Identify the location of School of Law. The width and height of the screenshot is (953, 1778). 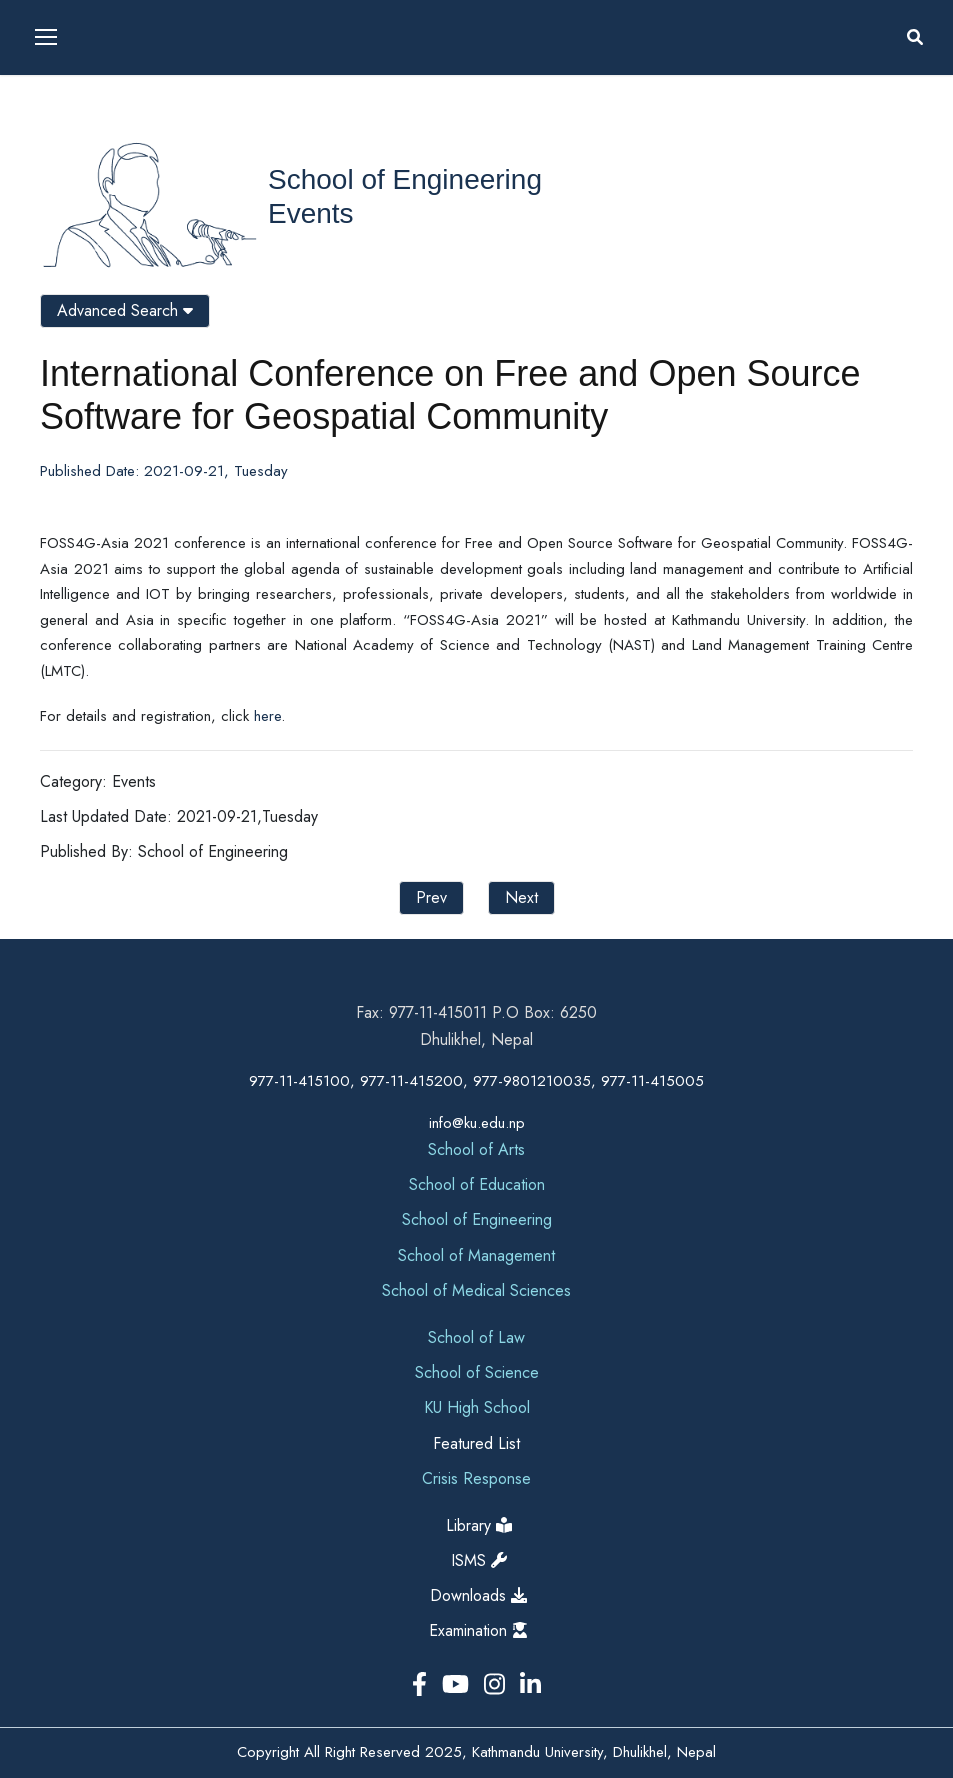
(476, 1337).